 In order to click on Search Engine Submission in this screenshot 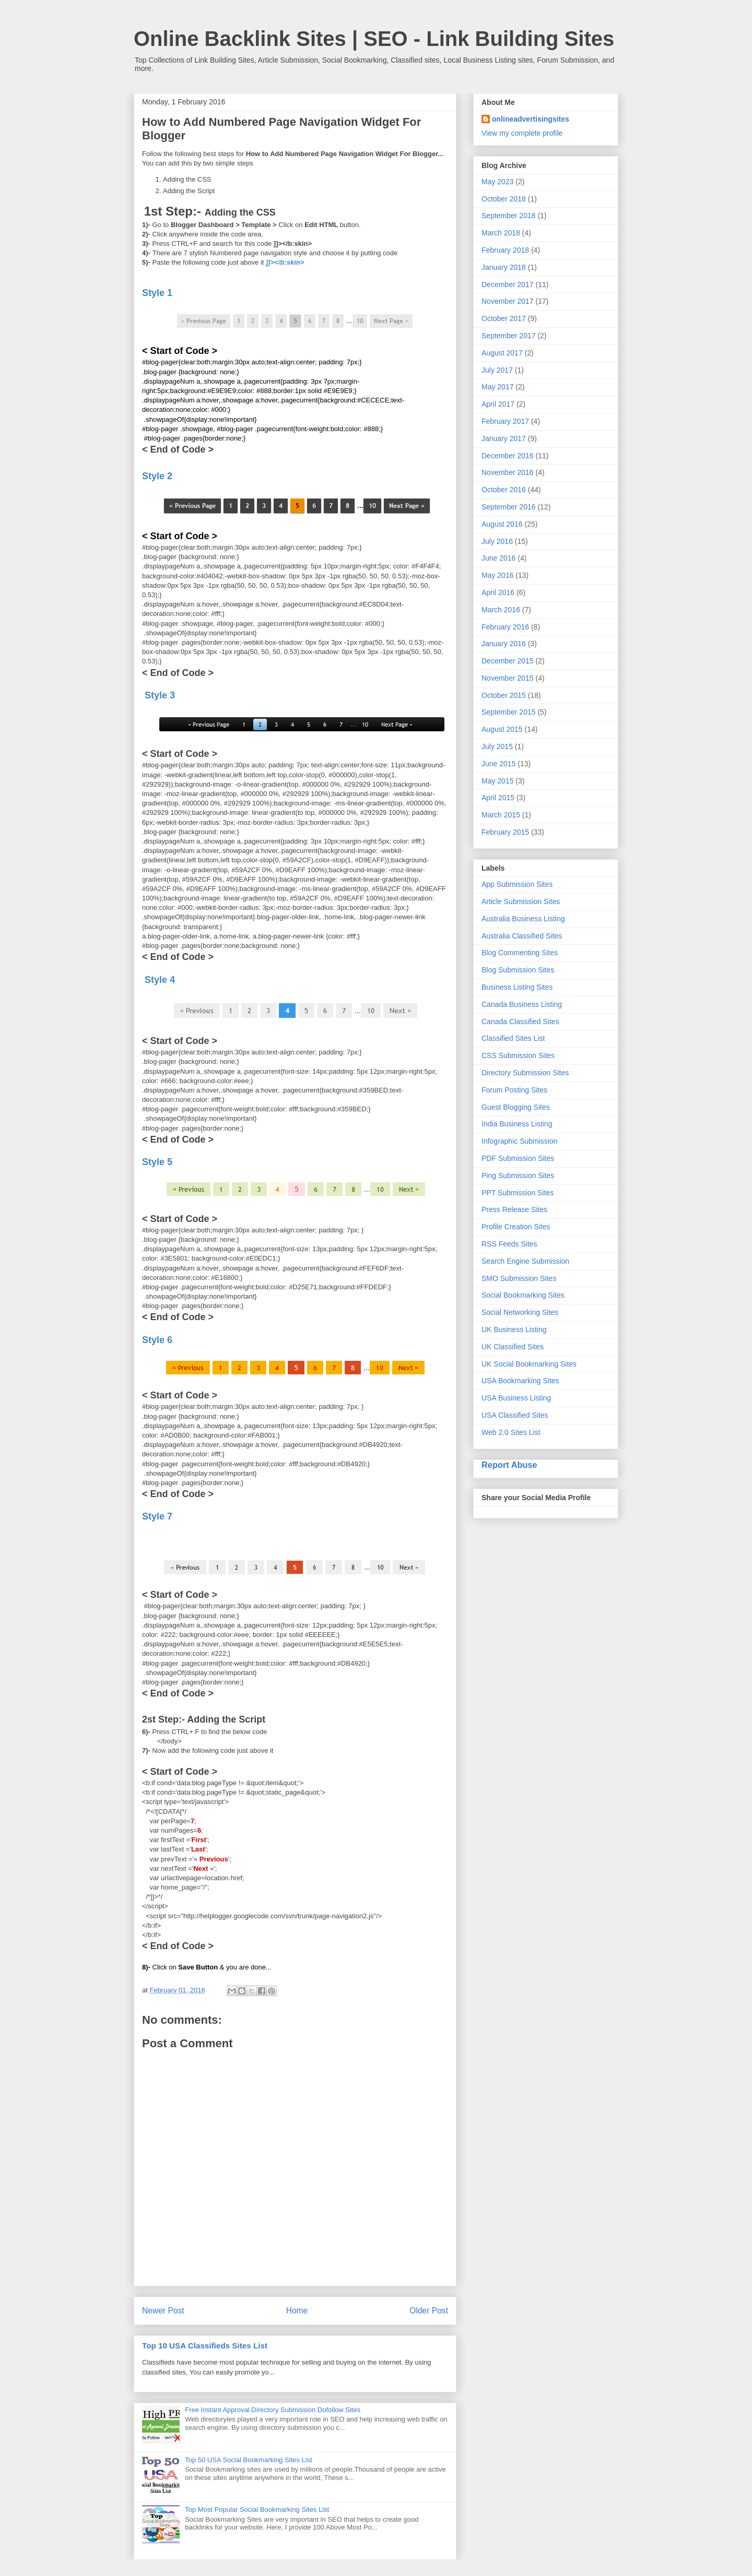, I will do `click(525, 1261)`.